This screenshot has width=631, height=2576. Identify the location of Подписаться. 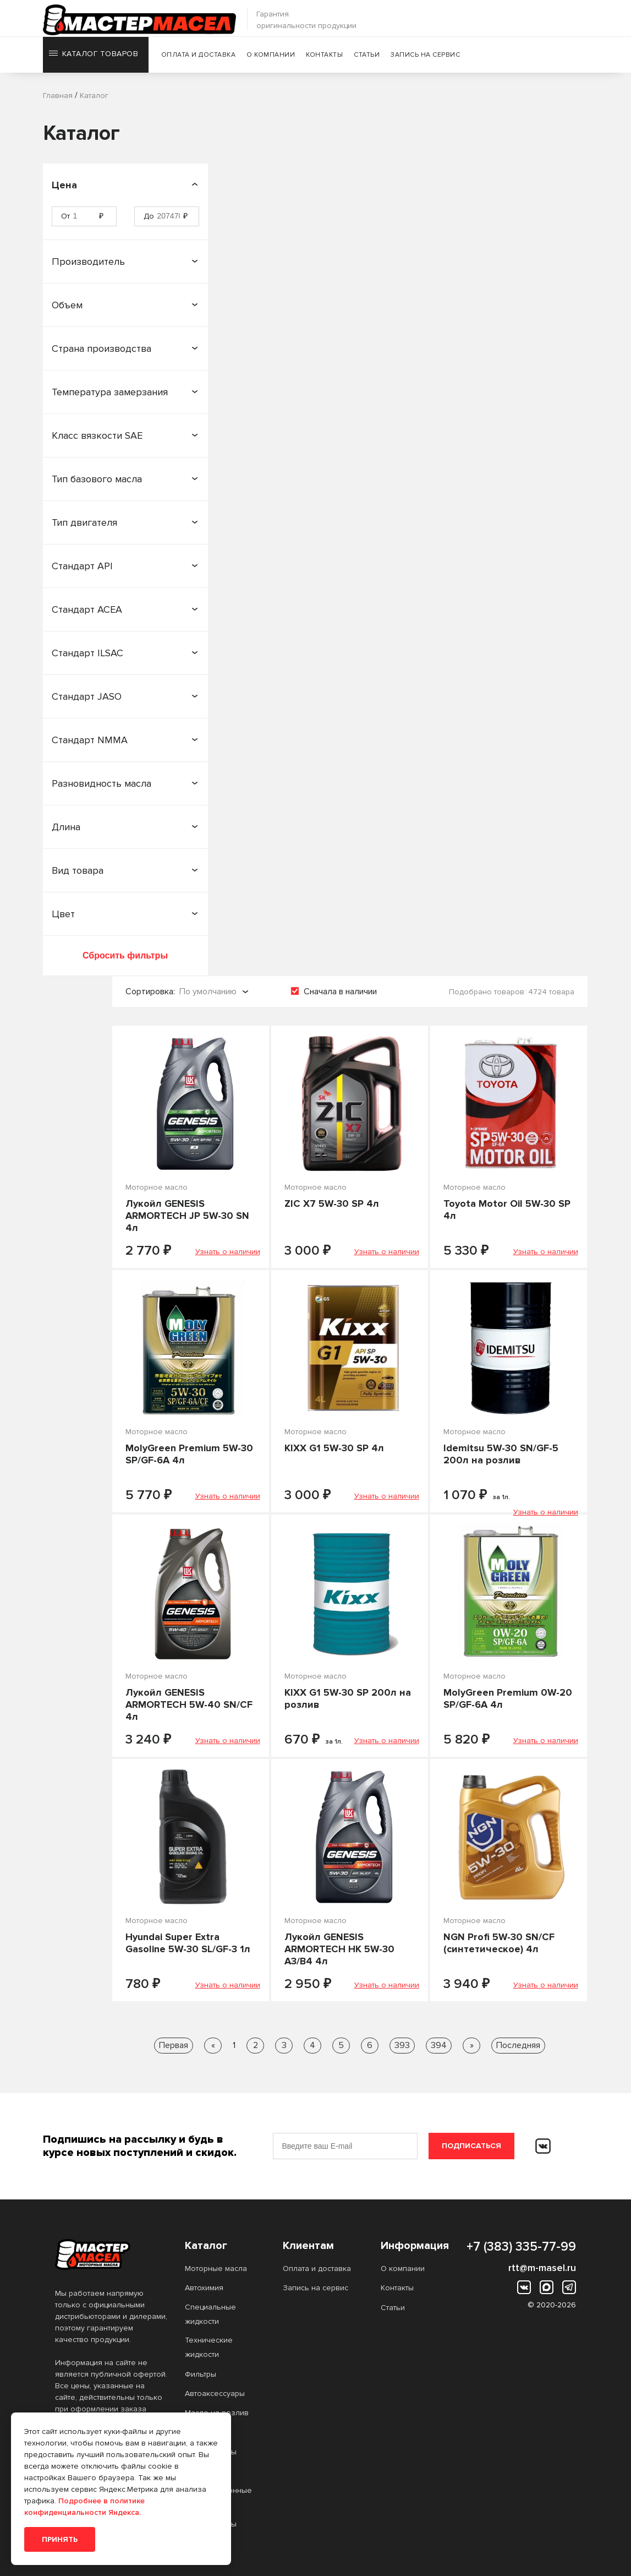
(471, 2145).